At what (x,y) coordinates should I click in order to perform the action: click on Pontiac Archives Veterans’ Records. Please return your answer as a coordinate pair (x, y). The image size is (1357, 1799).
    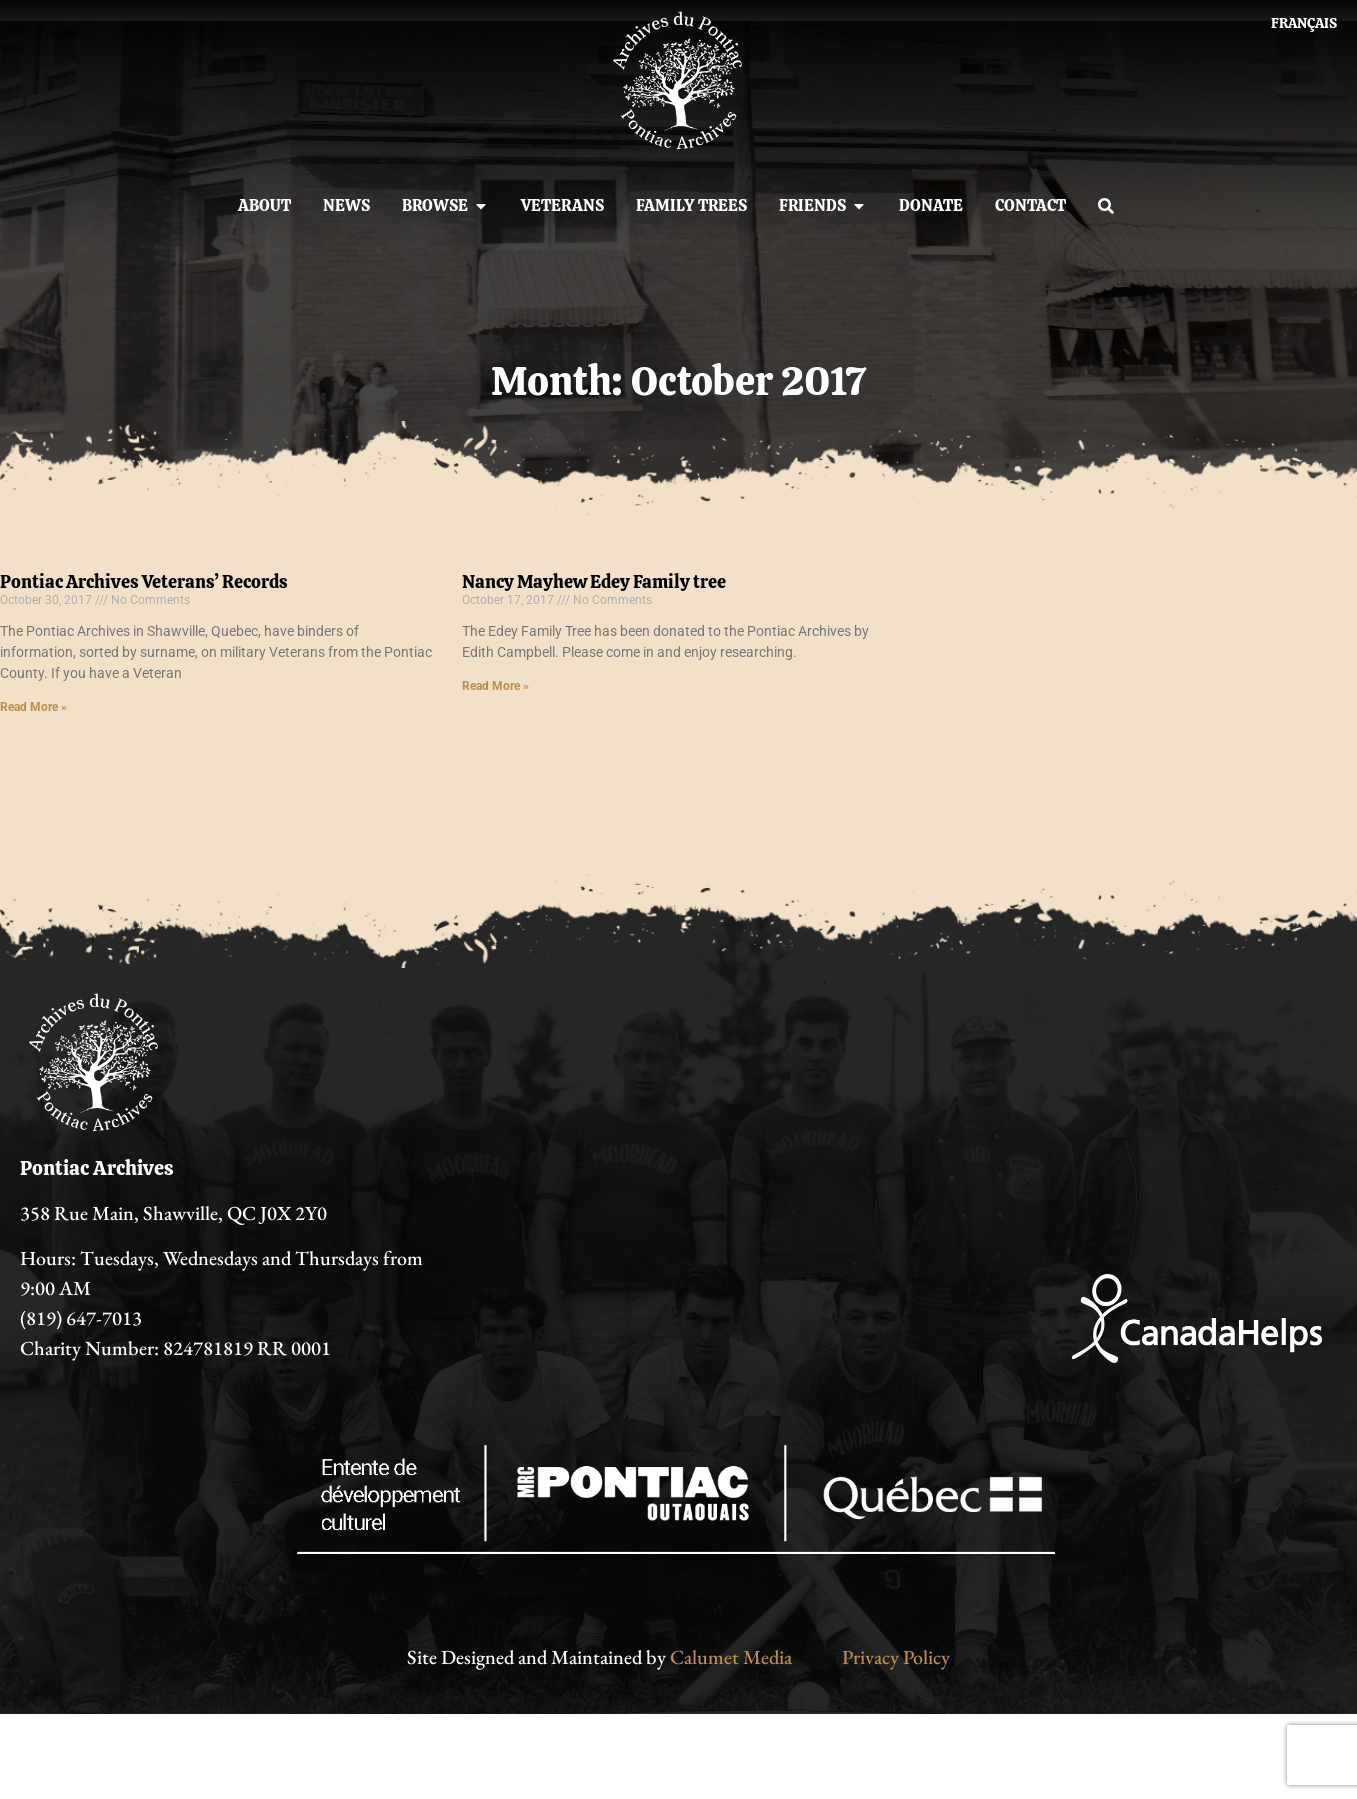
    Looking at the image, I should click on (144, 581).